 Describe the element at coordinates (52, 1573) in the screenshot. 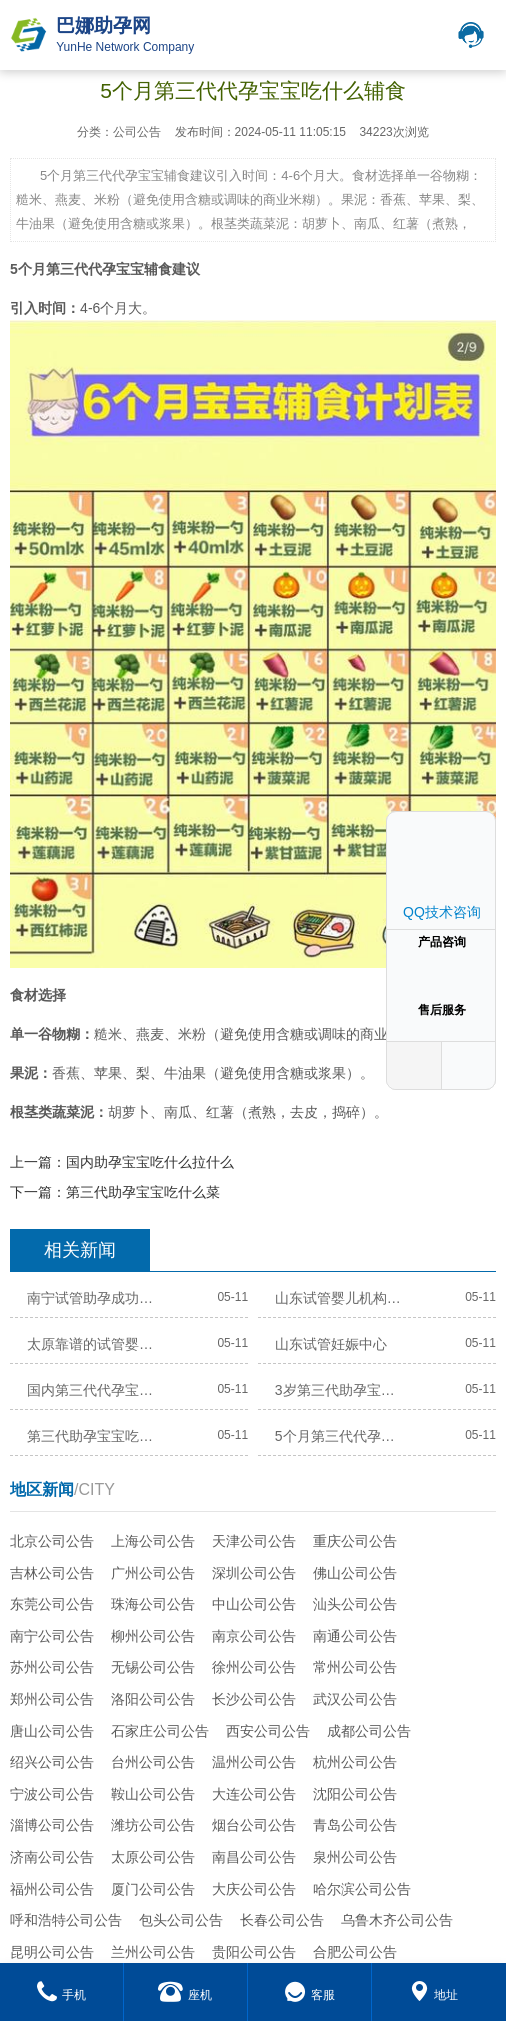

I see `吉林公司公告` at that location.